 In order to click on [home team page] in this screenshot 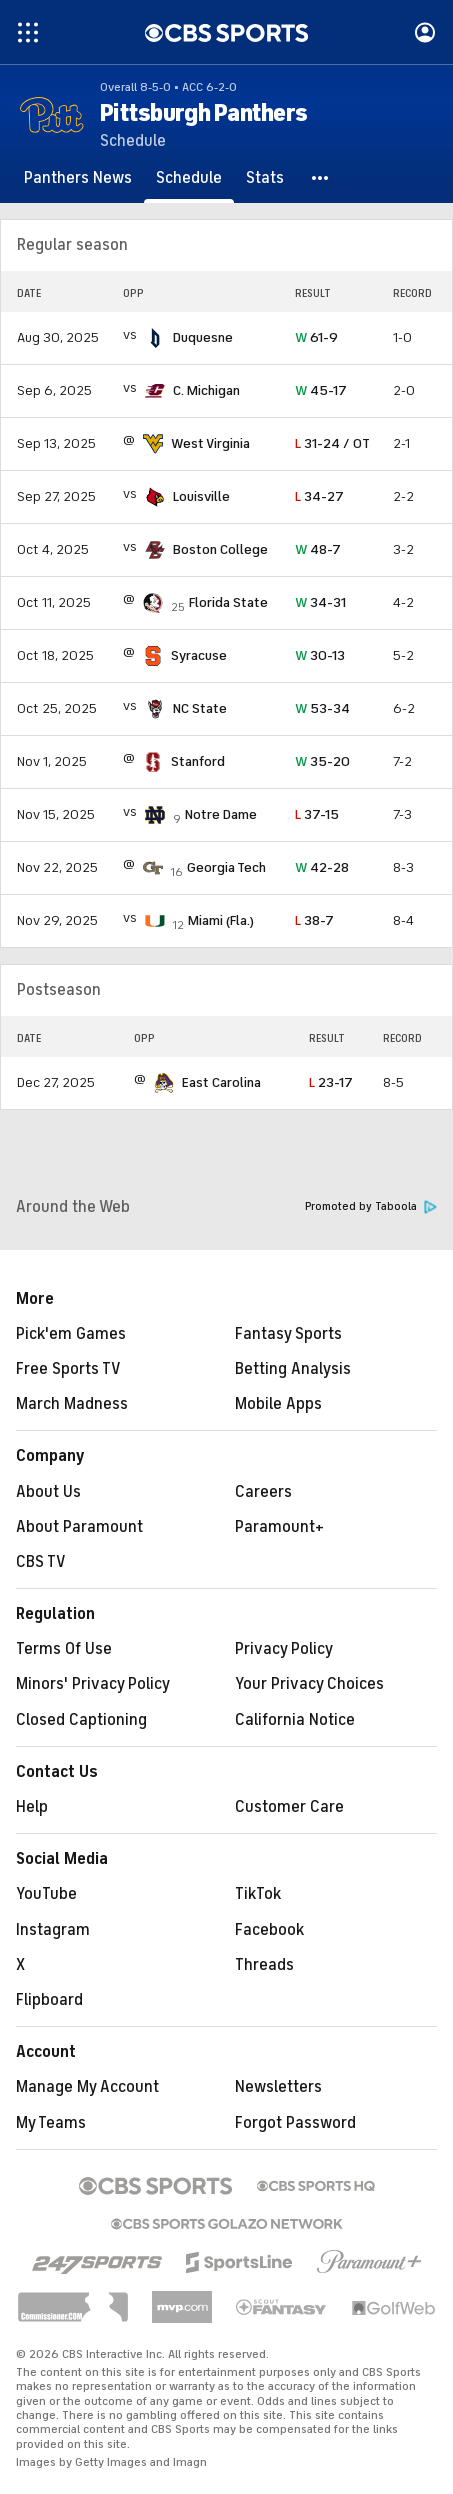, I will do `click(155, 338)`.